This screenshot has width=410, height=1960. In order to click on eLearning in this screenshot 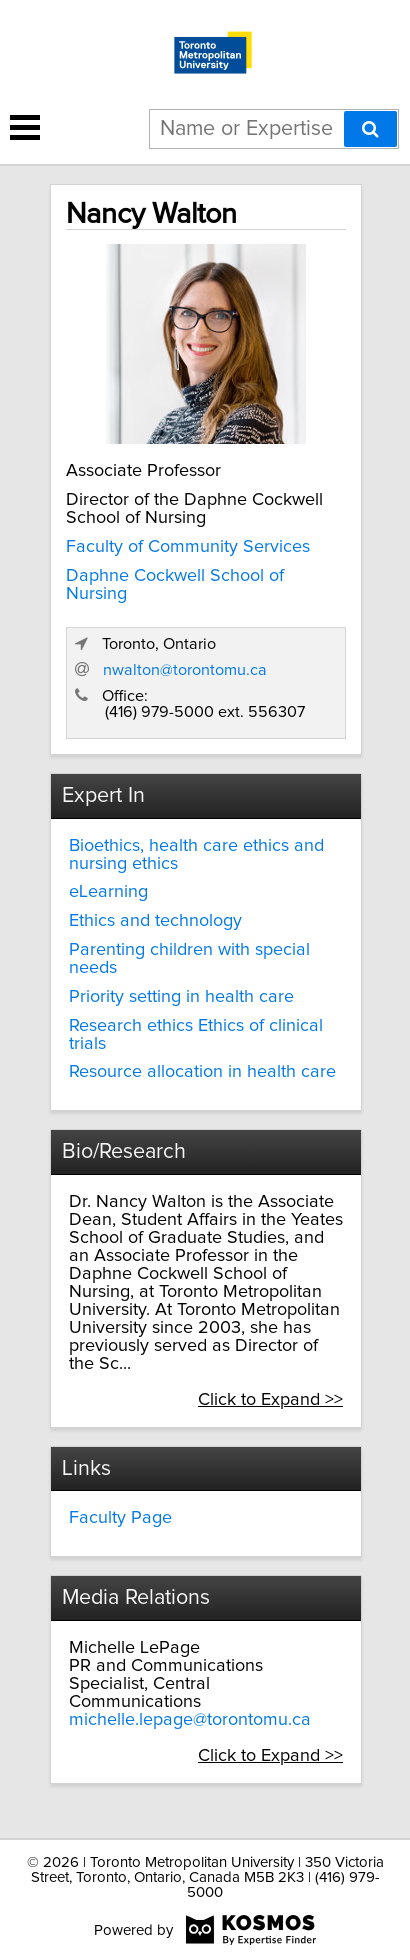, I will do `click(108, 892)`.